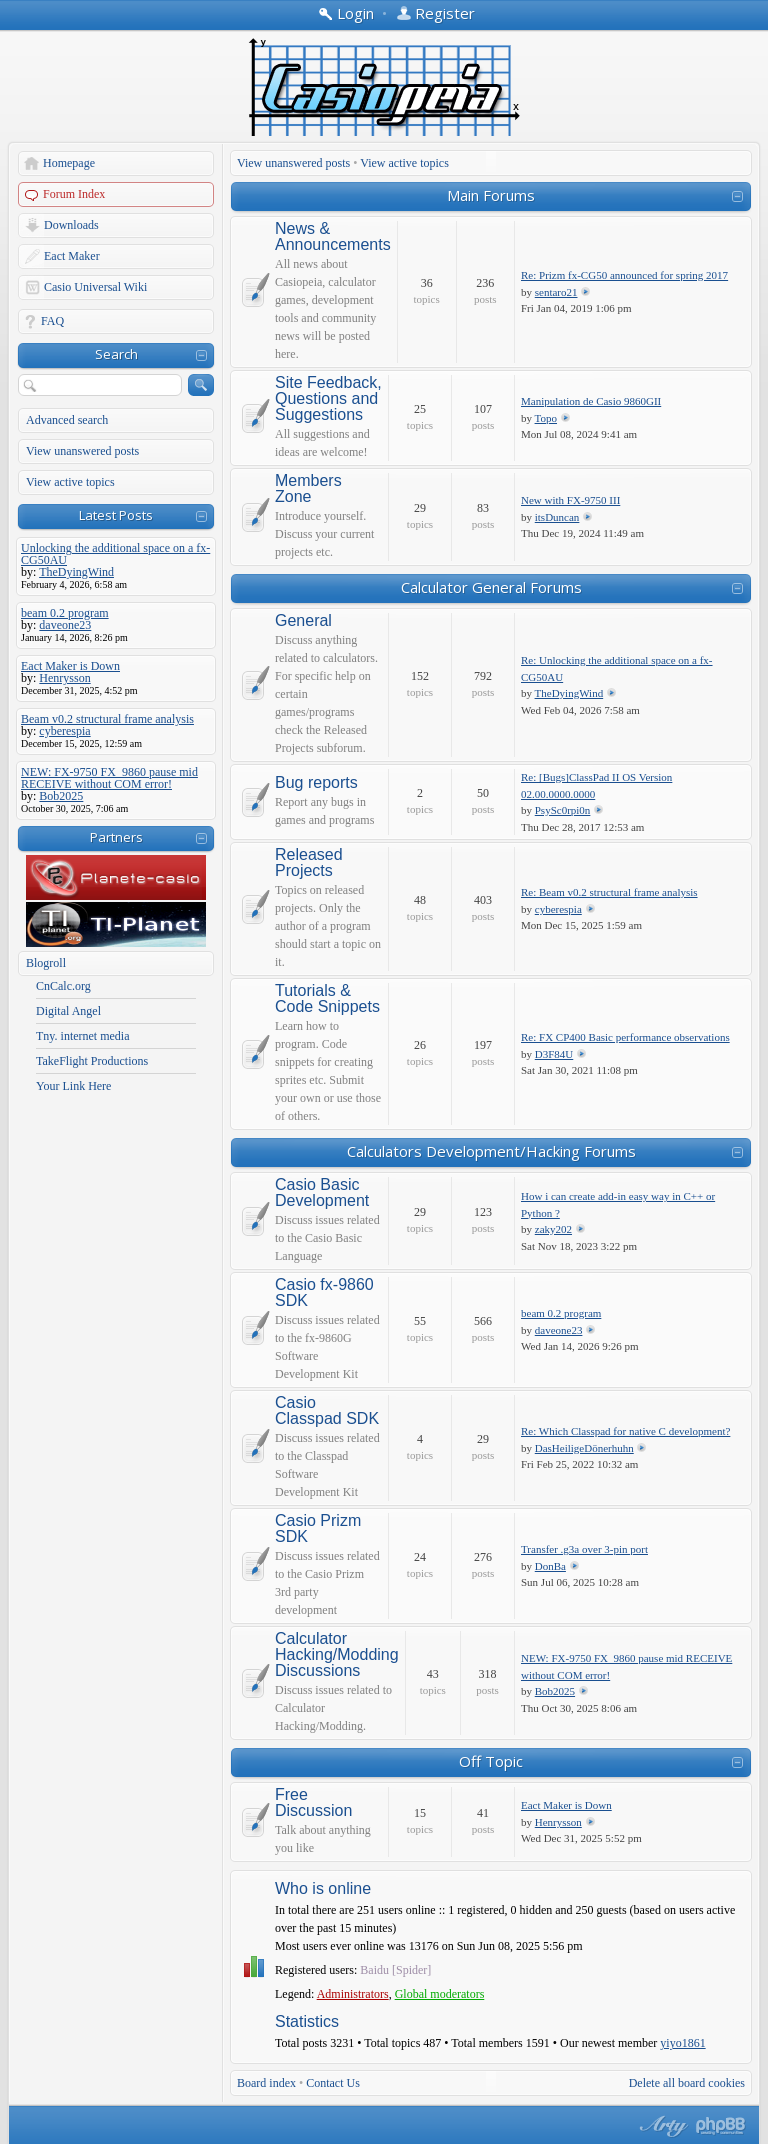  What do you see at coordinates (71, 225) in the screenshot?
I see `Downloads` at bounding box center [71, 225].